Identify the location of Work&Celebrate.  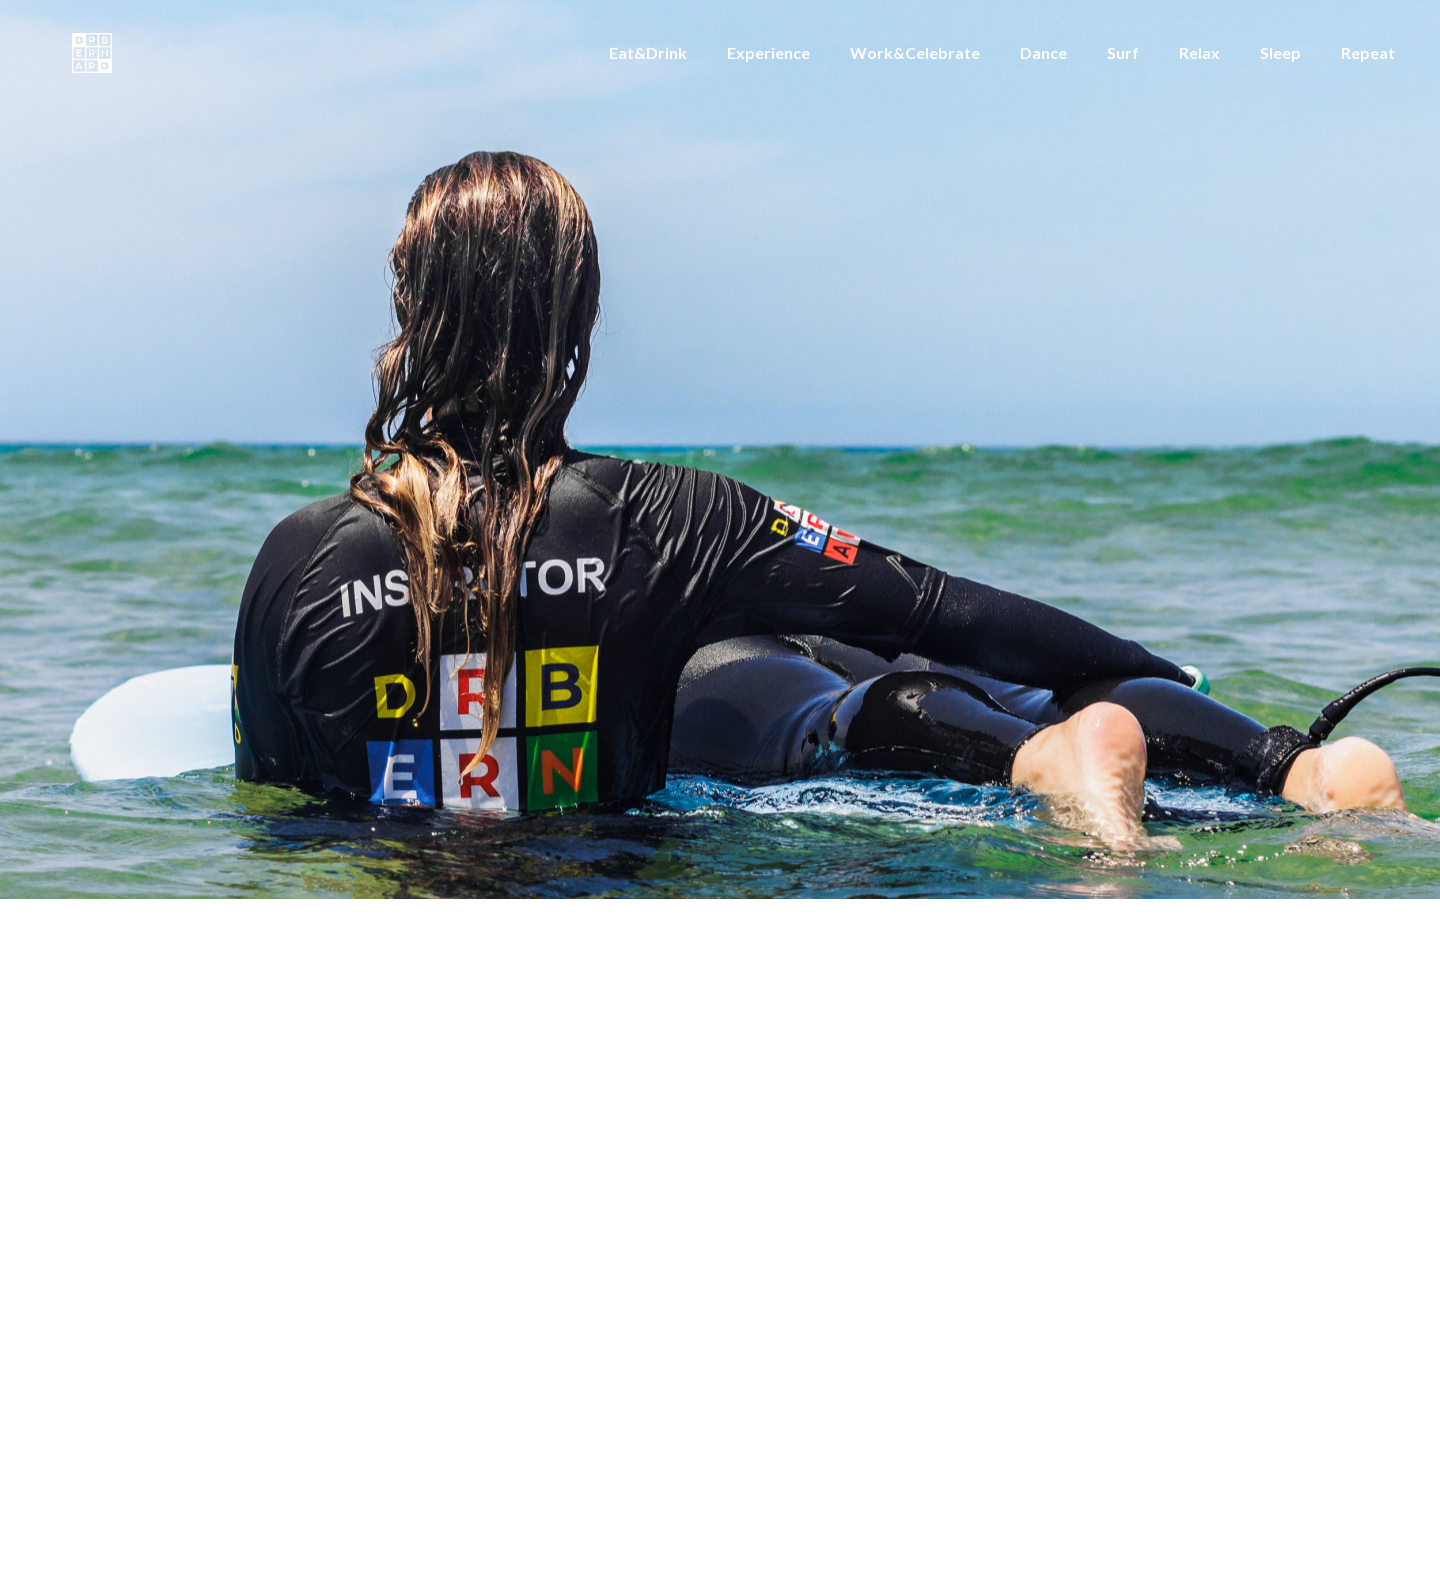
(915, 52).